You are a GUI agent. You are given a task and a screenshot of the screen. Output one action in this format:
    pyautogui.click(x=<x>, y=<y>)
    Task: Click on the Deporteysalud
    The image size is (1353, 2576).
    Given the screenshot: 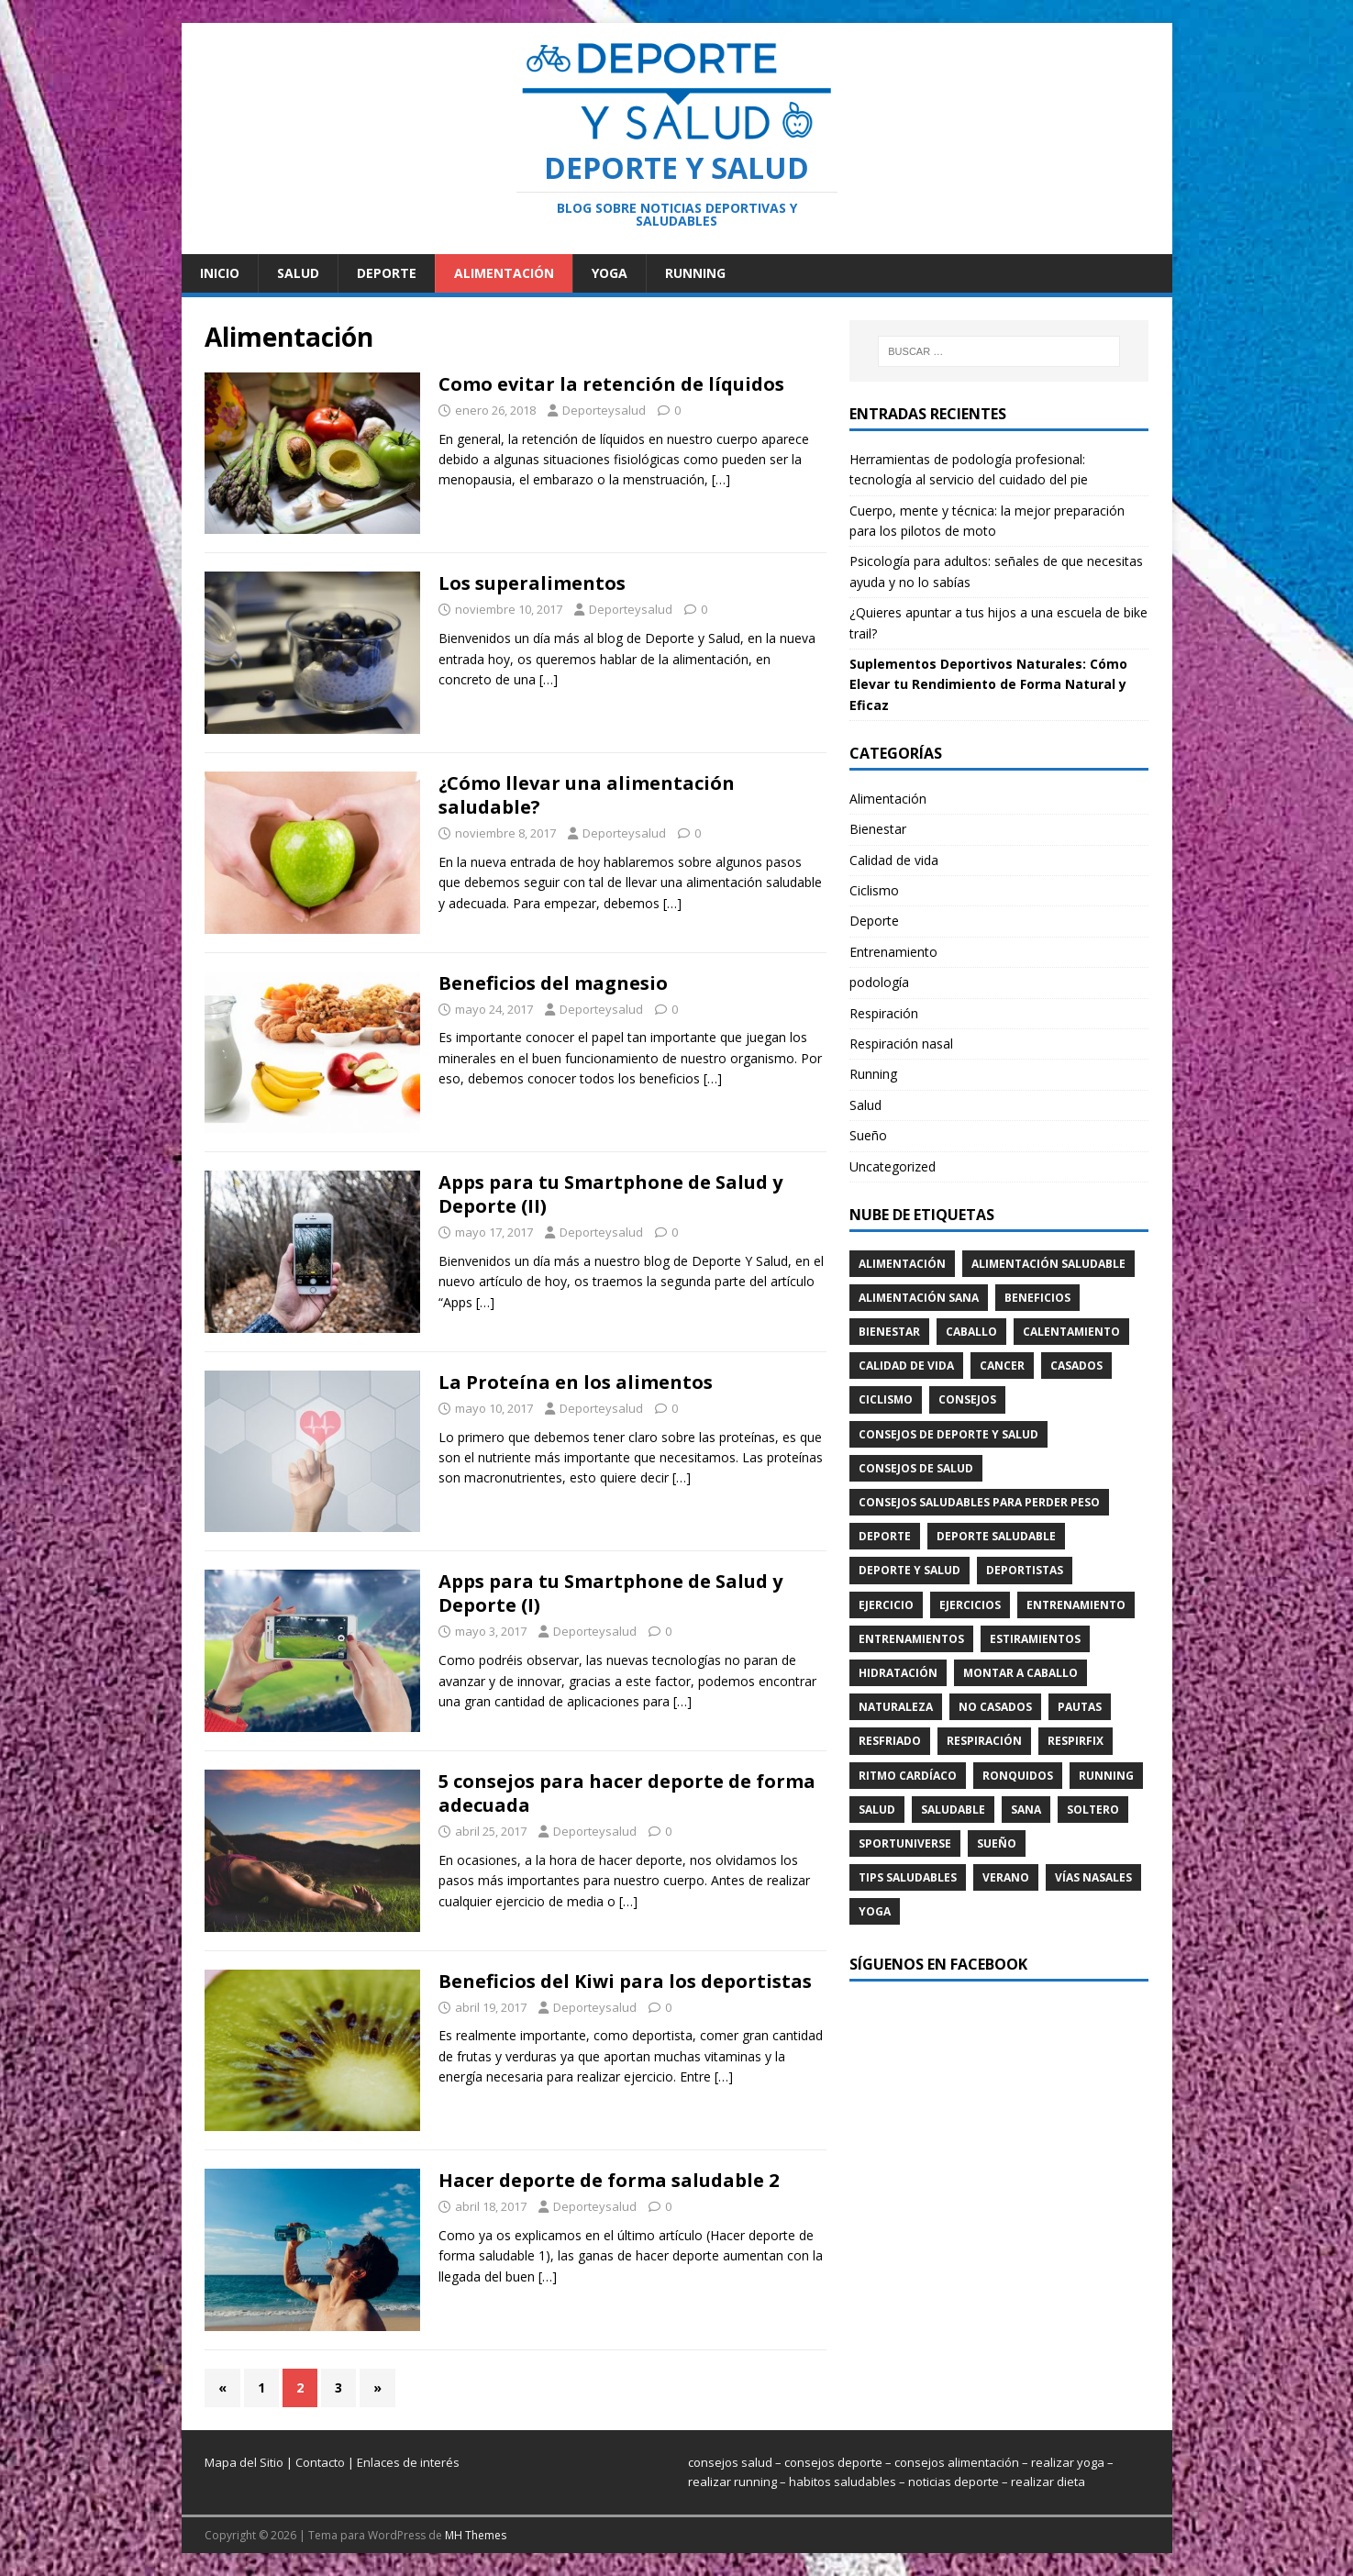 What is the action you would take?
    pyautogui.click(x=604, y=410)
    